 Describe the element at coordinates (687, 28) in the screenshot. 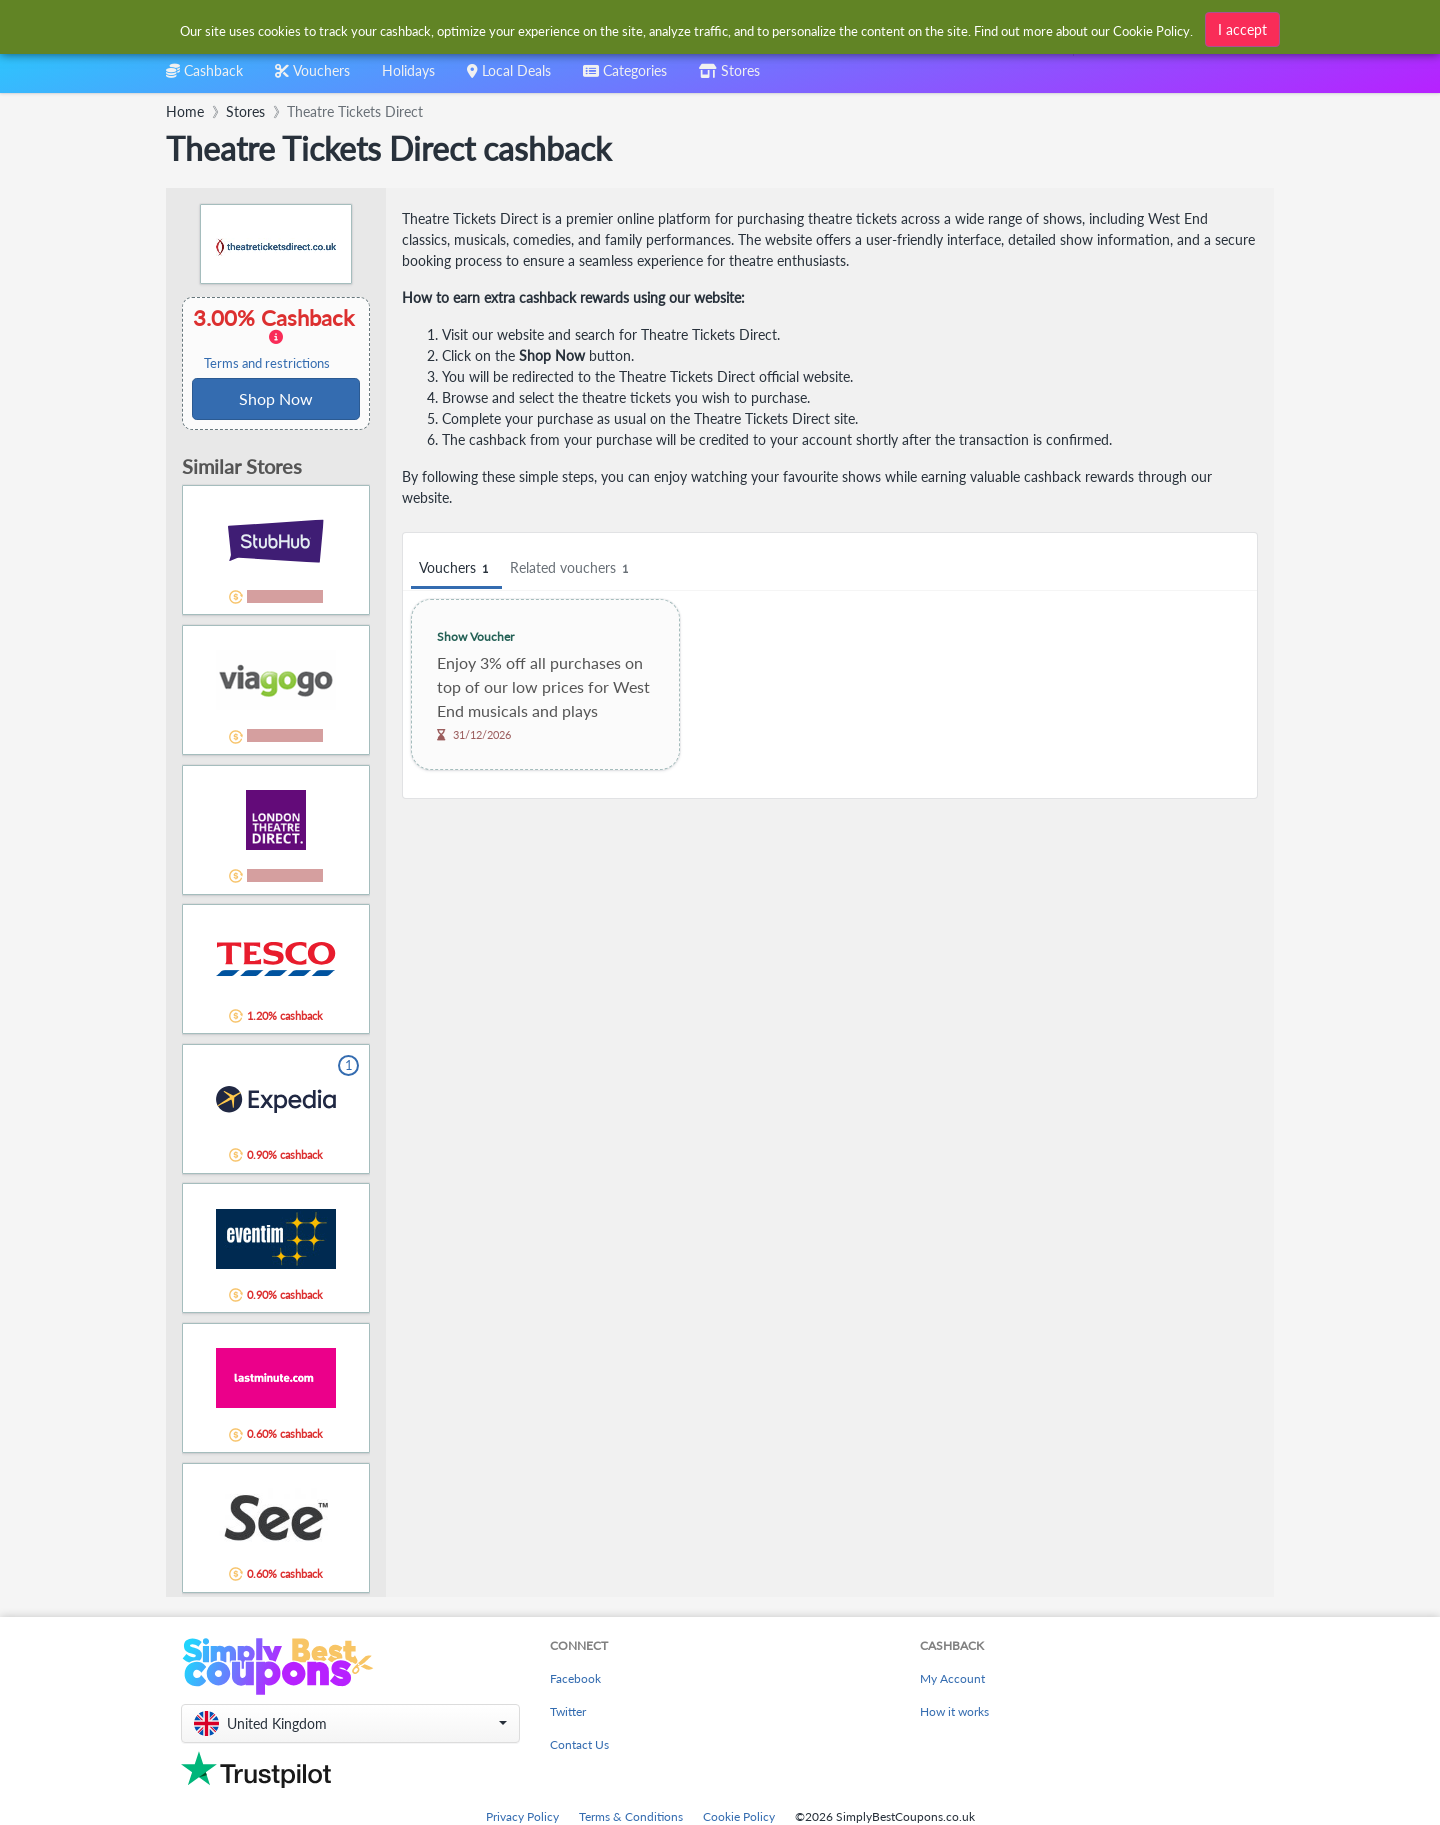

I see `[combobox]` at that location.